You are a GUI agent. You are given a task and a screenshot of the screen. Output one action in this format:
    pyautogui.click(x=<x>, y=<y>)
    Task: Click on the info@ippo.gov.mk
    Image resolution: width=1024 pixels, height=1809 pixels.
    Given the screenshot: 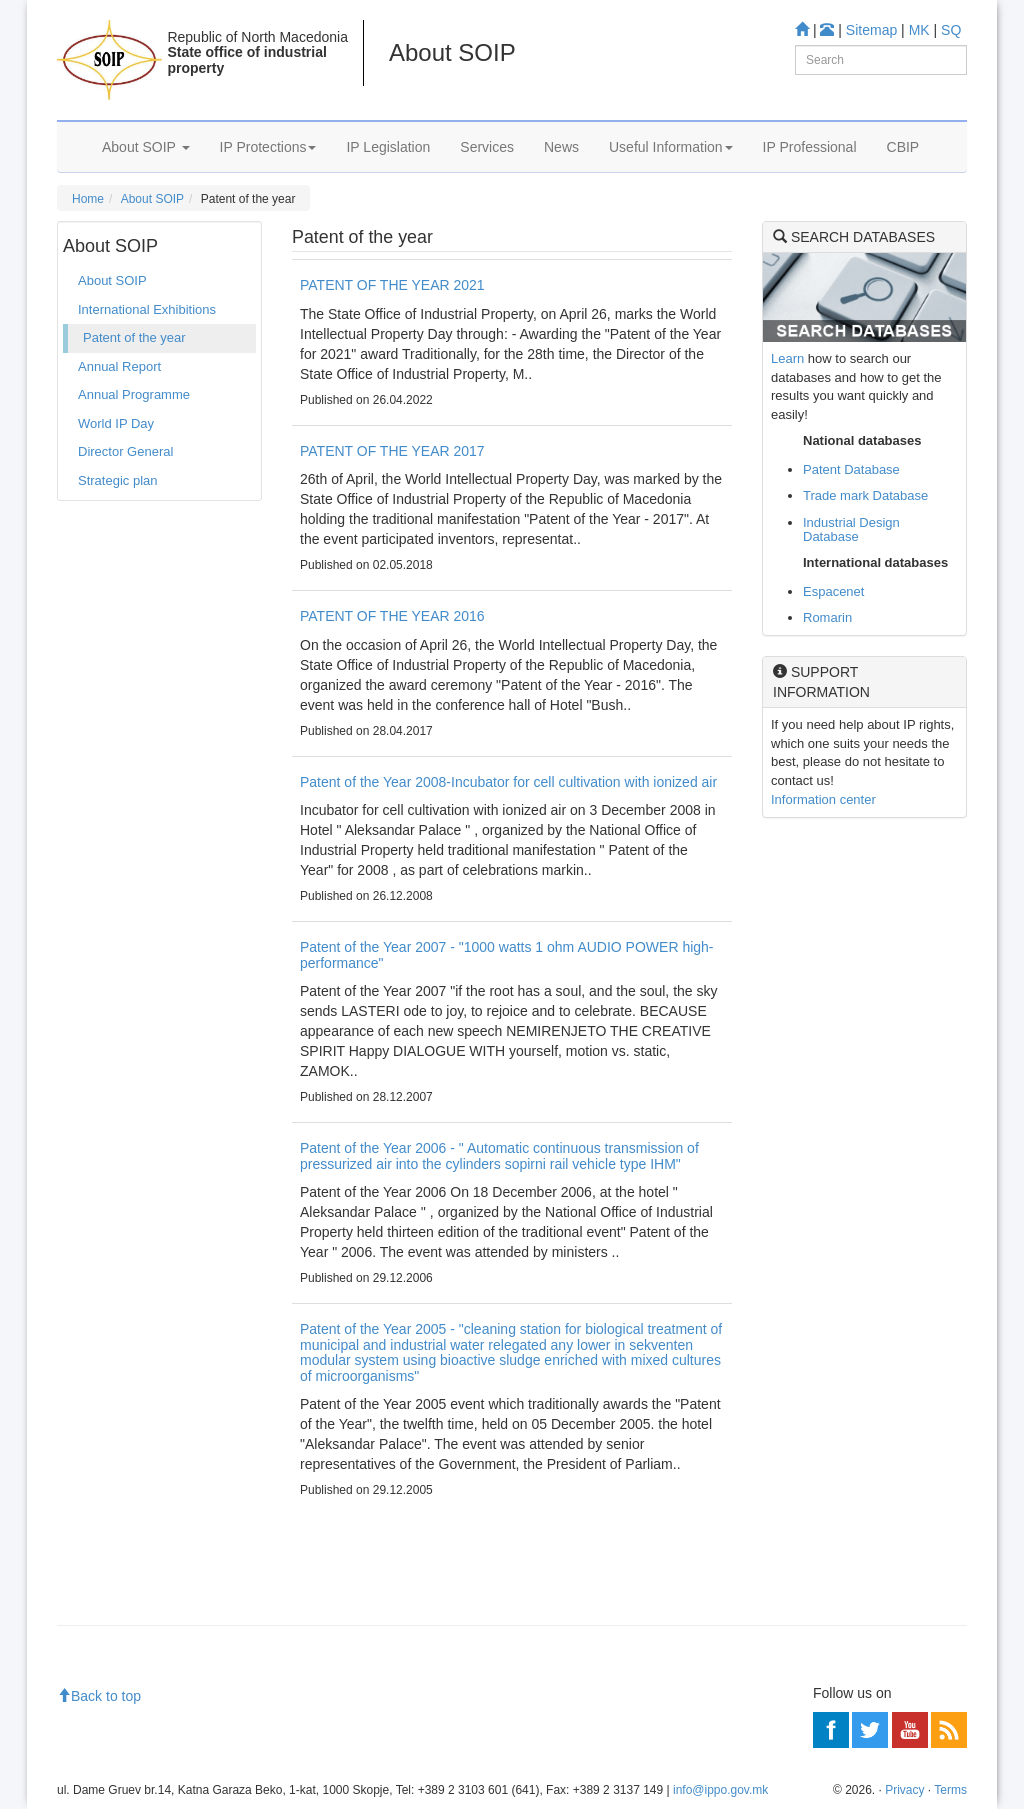 What is the action you would take?
    pyautogui.click(x=720, y=1790)
    